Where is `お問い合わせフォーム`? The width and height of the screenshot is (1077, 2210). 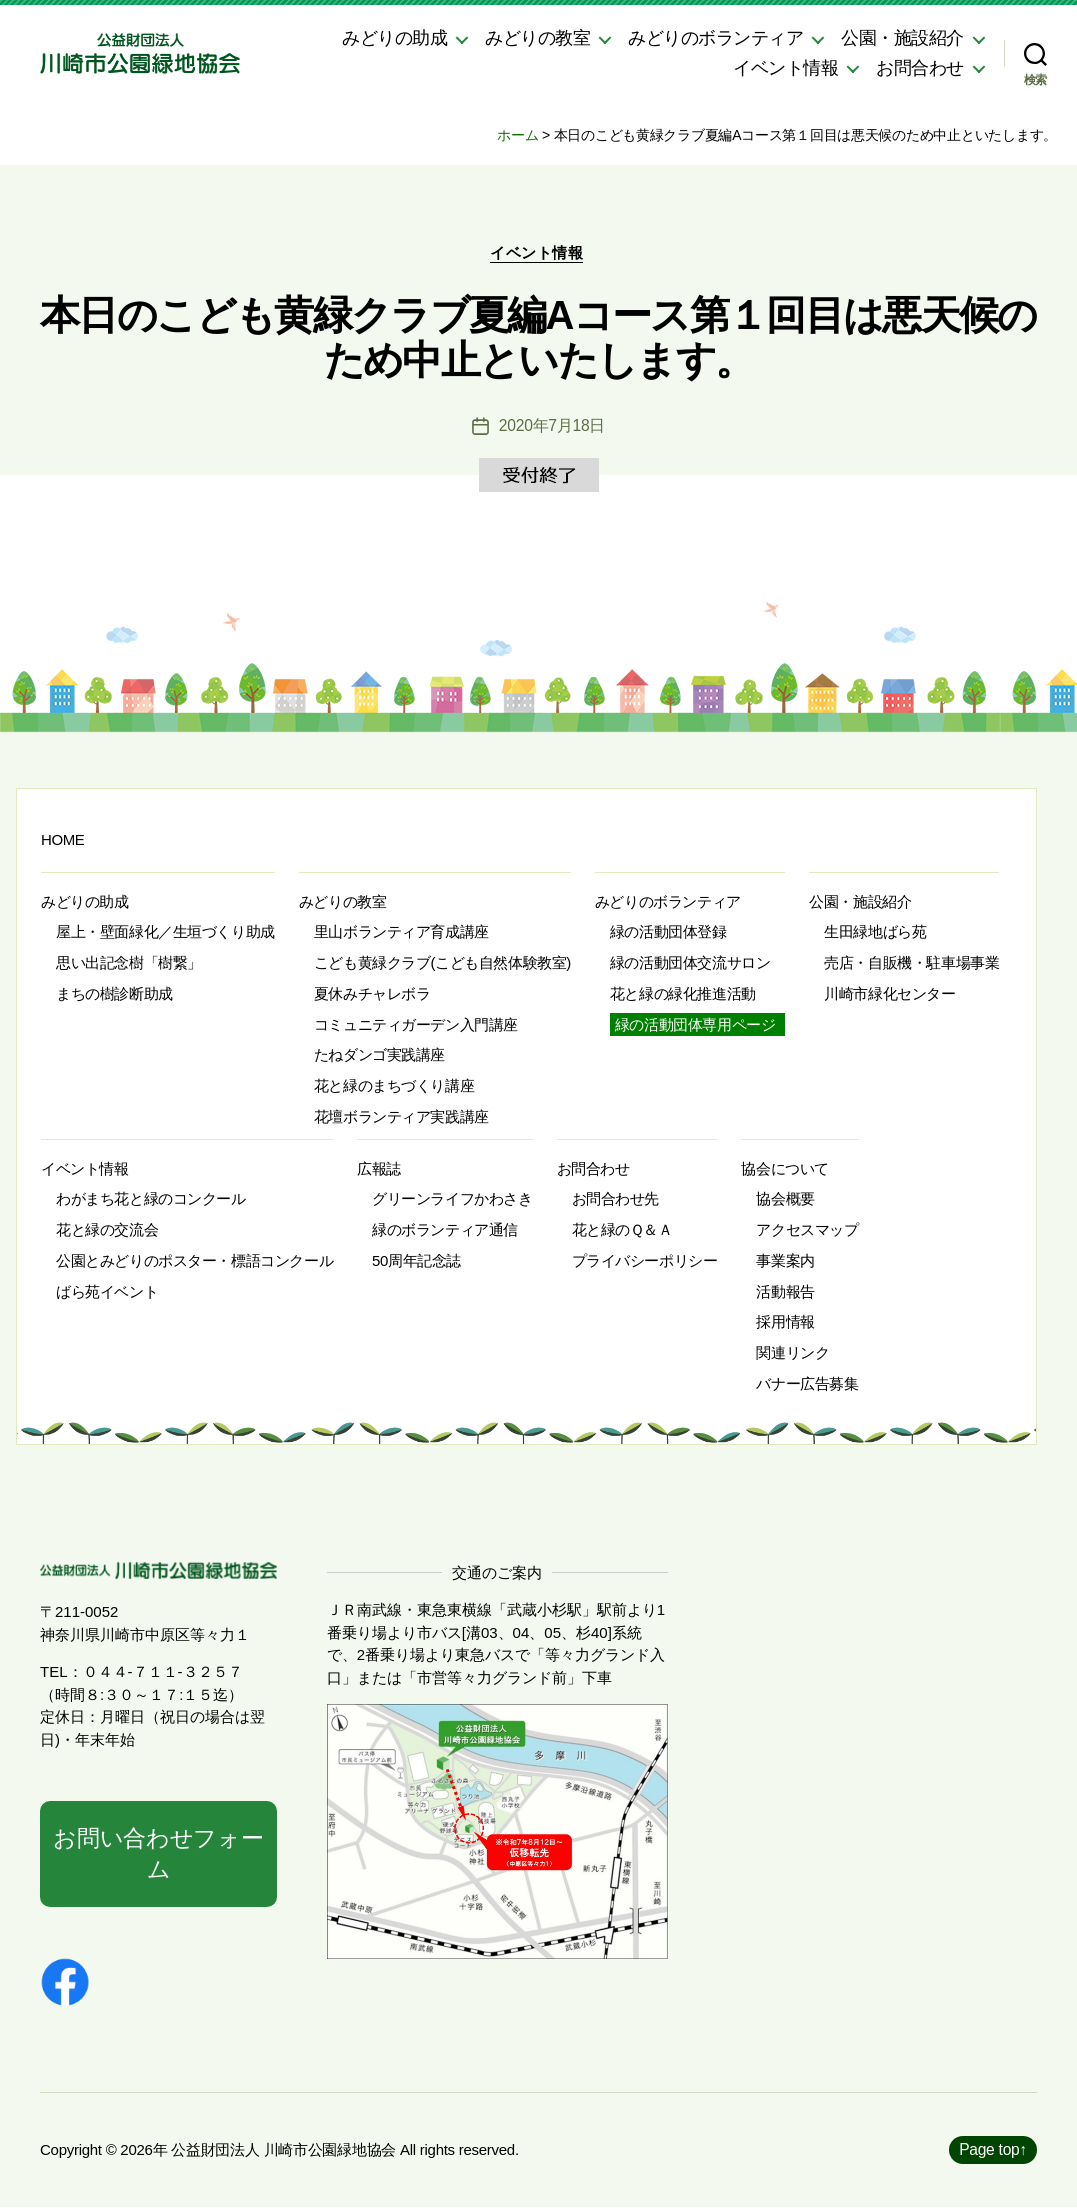 お問い合わせフォーム is located at coordinates (158, 1856).